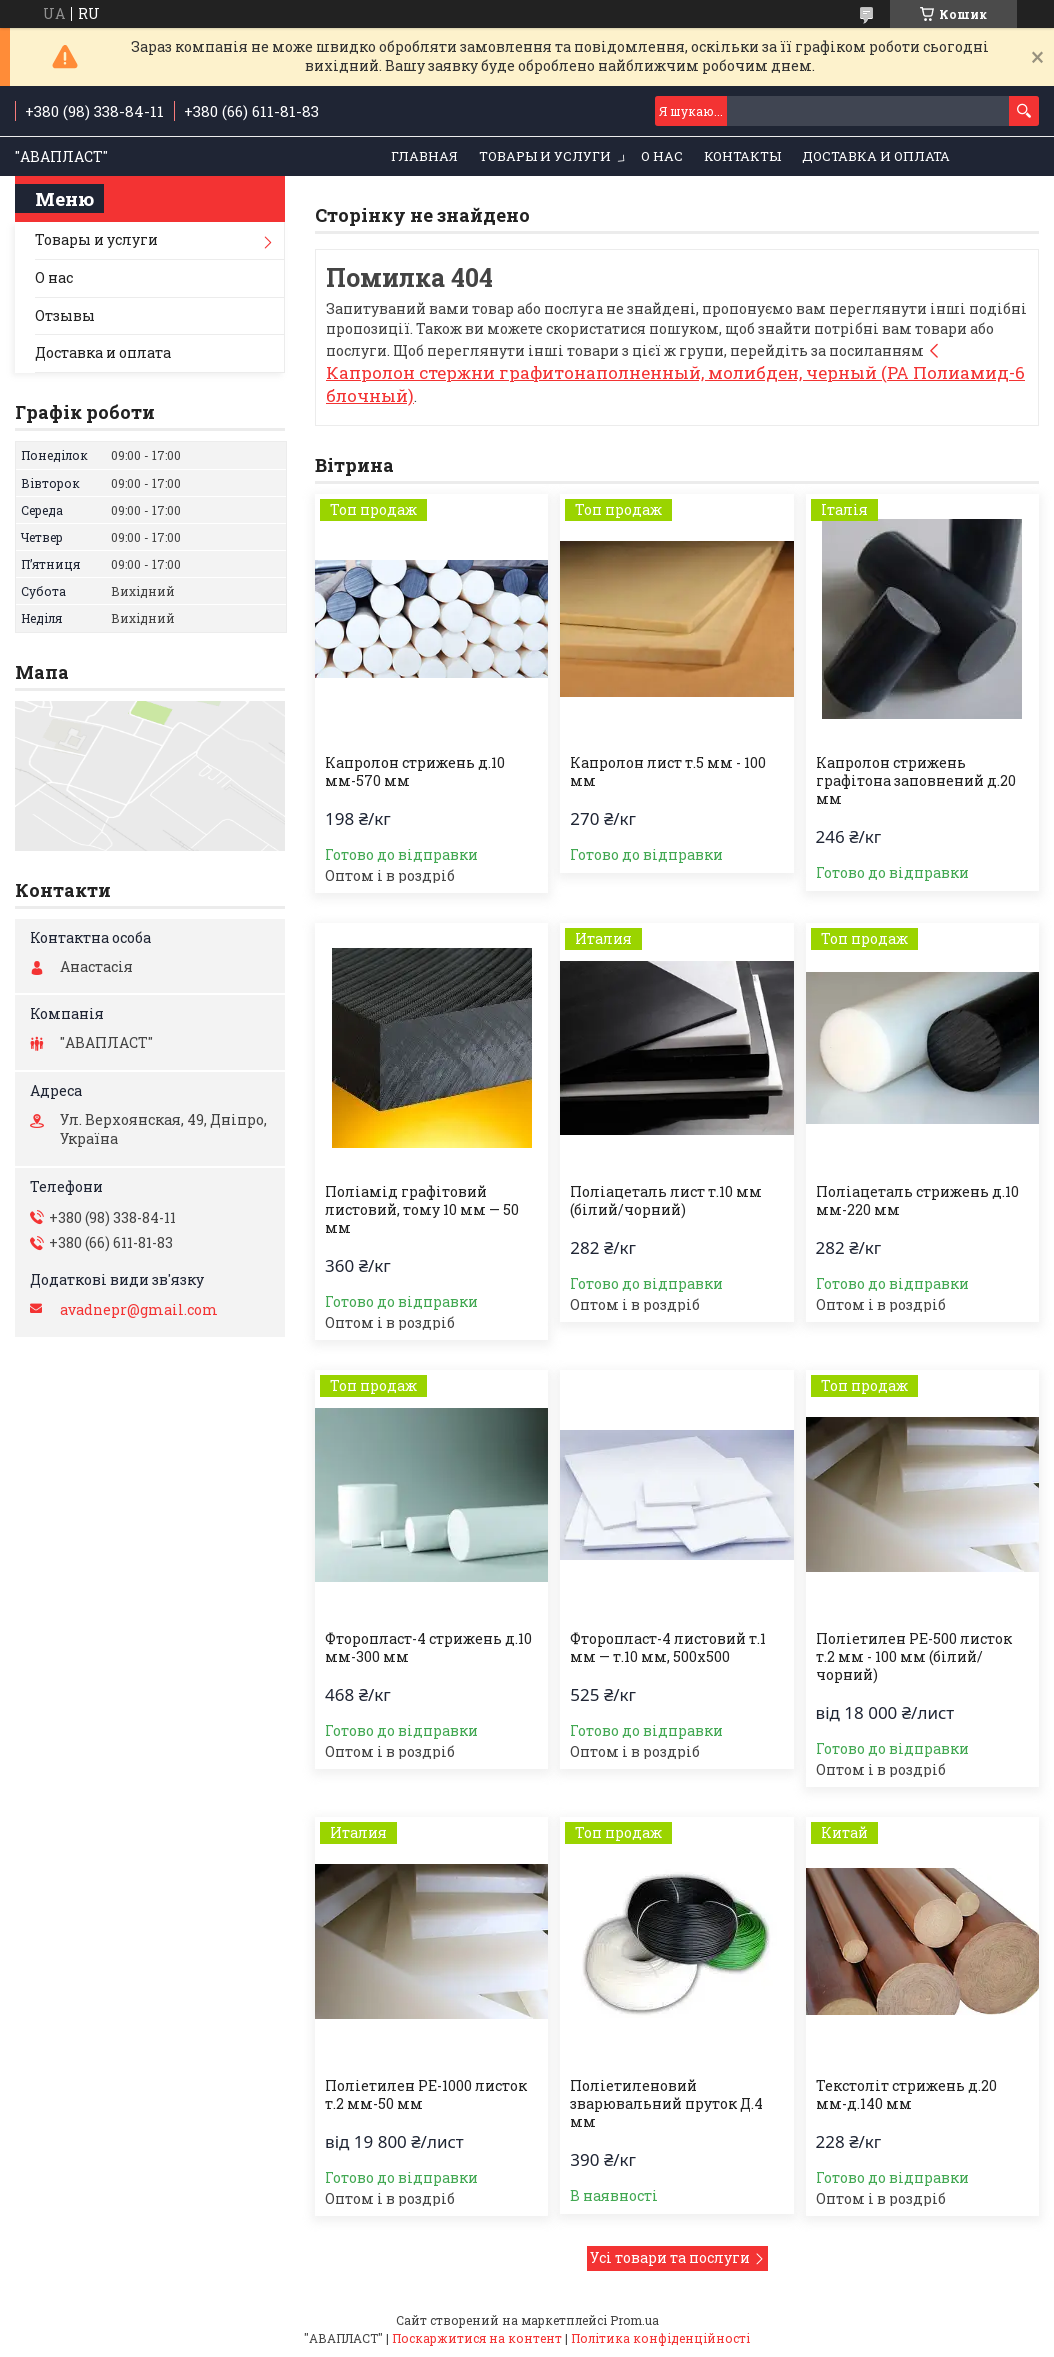 This screenshot has height=2357, width=1054. I want to click on Капролон стержни графитонаполненный, молибден, черный (PA Полиамид-6 блочный), so click(675, 384).